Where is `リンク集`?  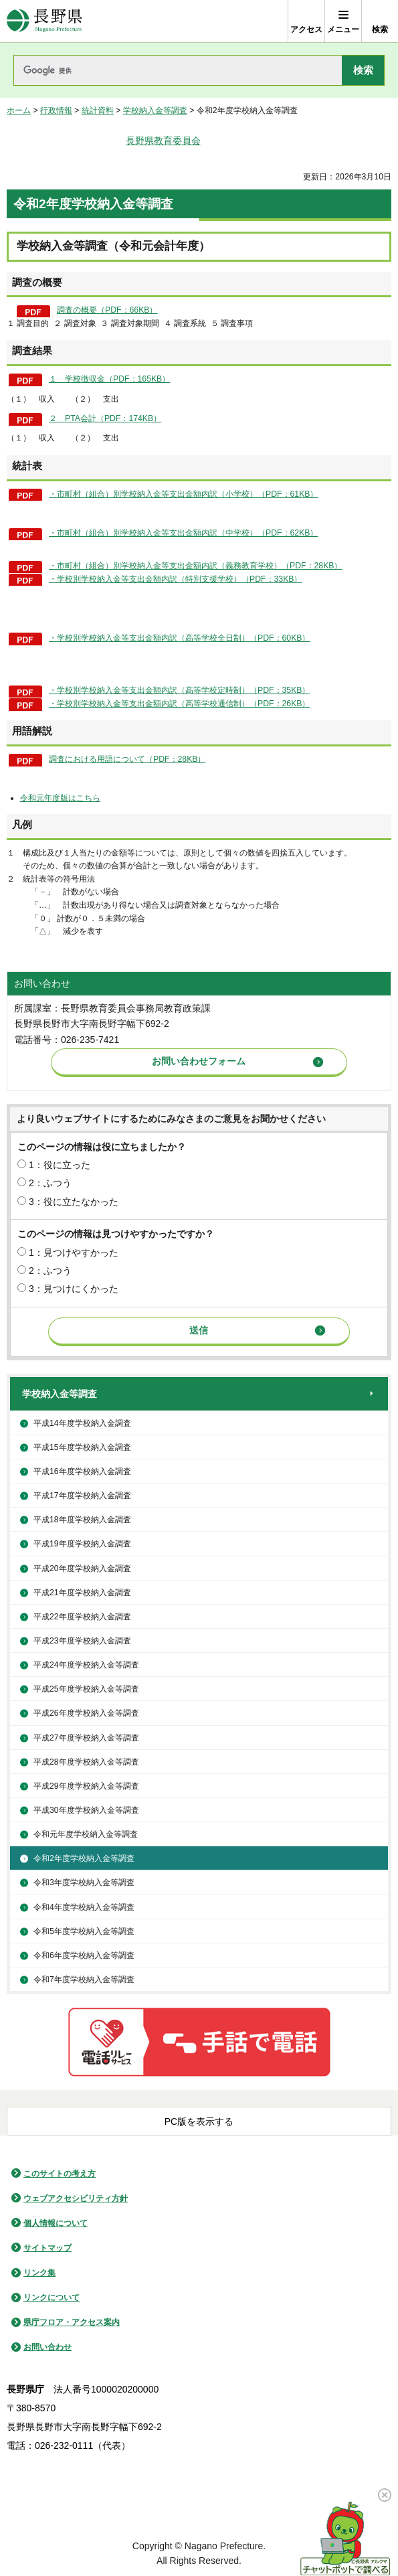
リンク集 is located at coordinates (39, 2272).